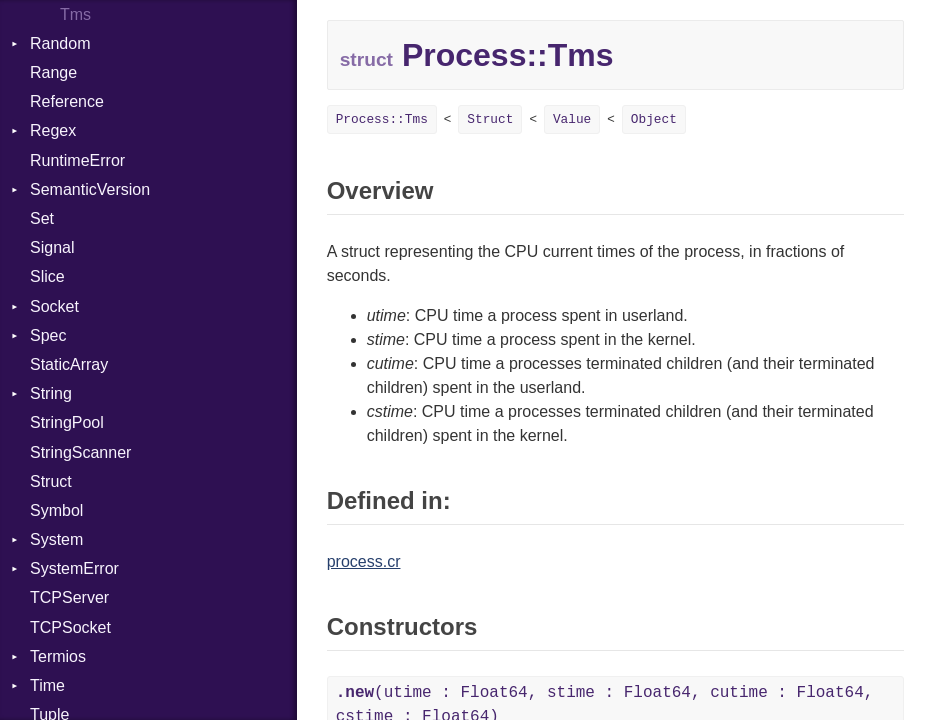 Image resolution: width=934 pixels, height=720 pixels. I want to click on TCPServer, so click(69, 597).